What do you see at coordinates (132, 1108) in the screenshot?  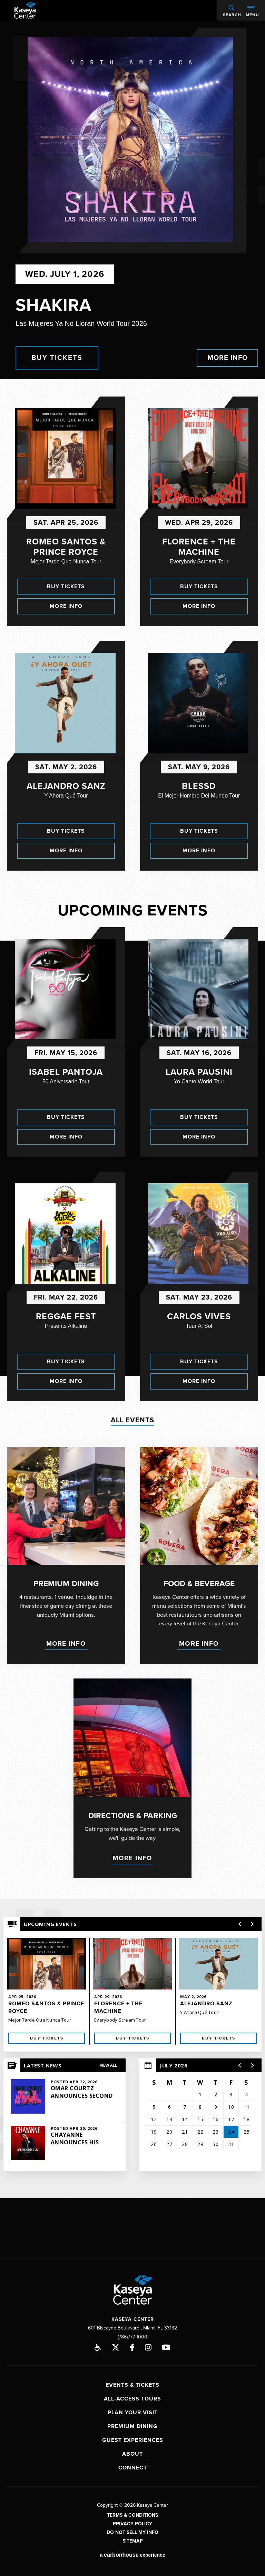 I see `[main]` at bounding box center [132, 1108].